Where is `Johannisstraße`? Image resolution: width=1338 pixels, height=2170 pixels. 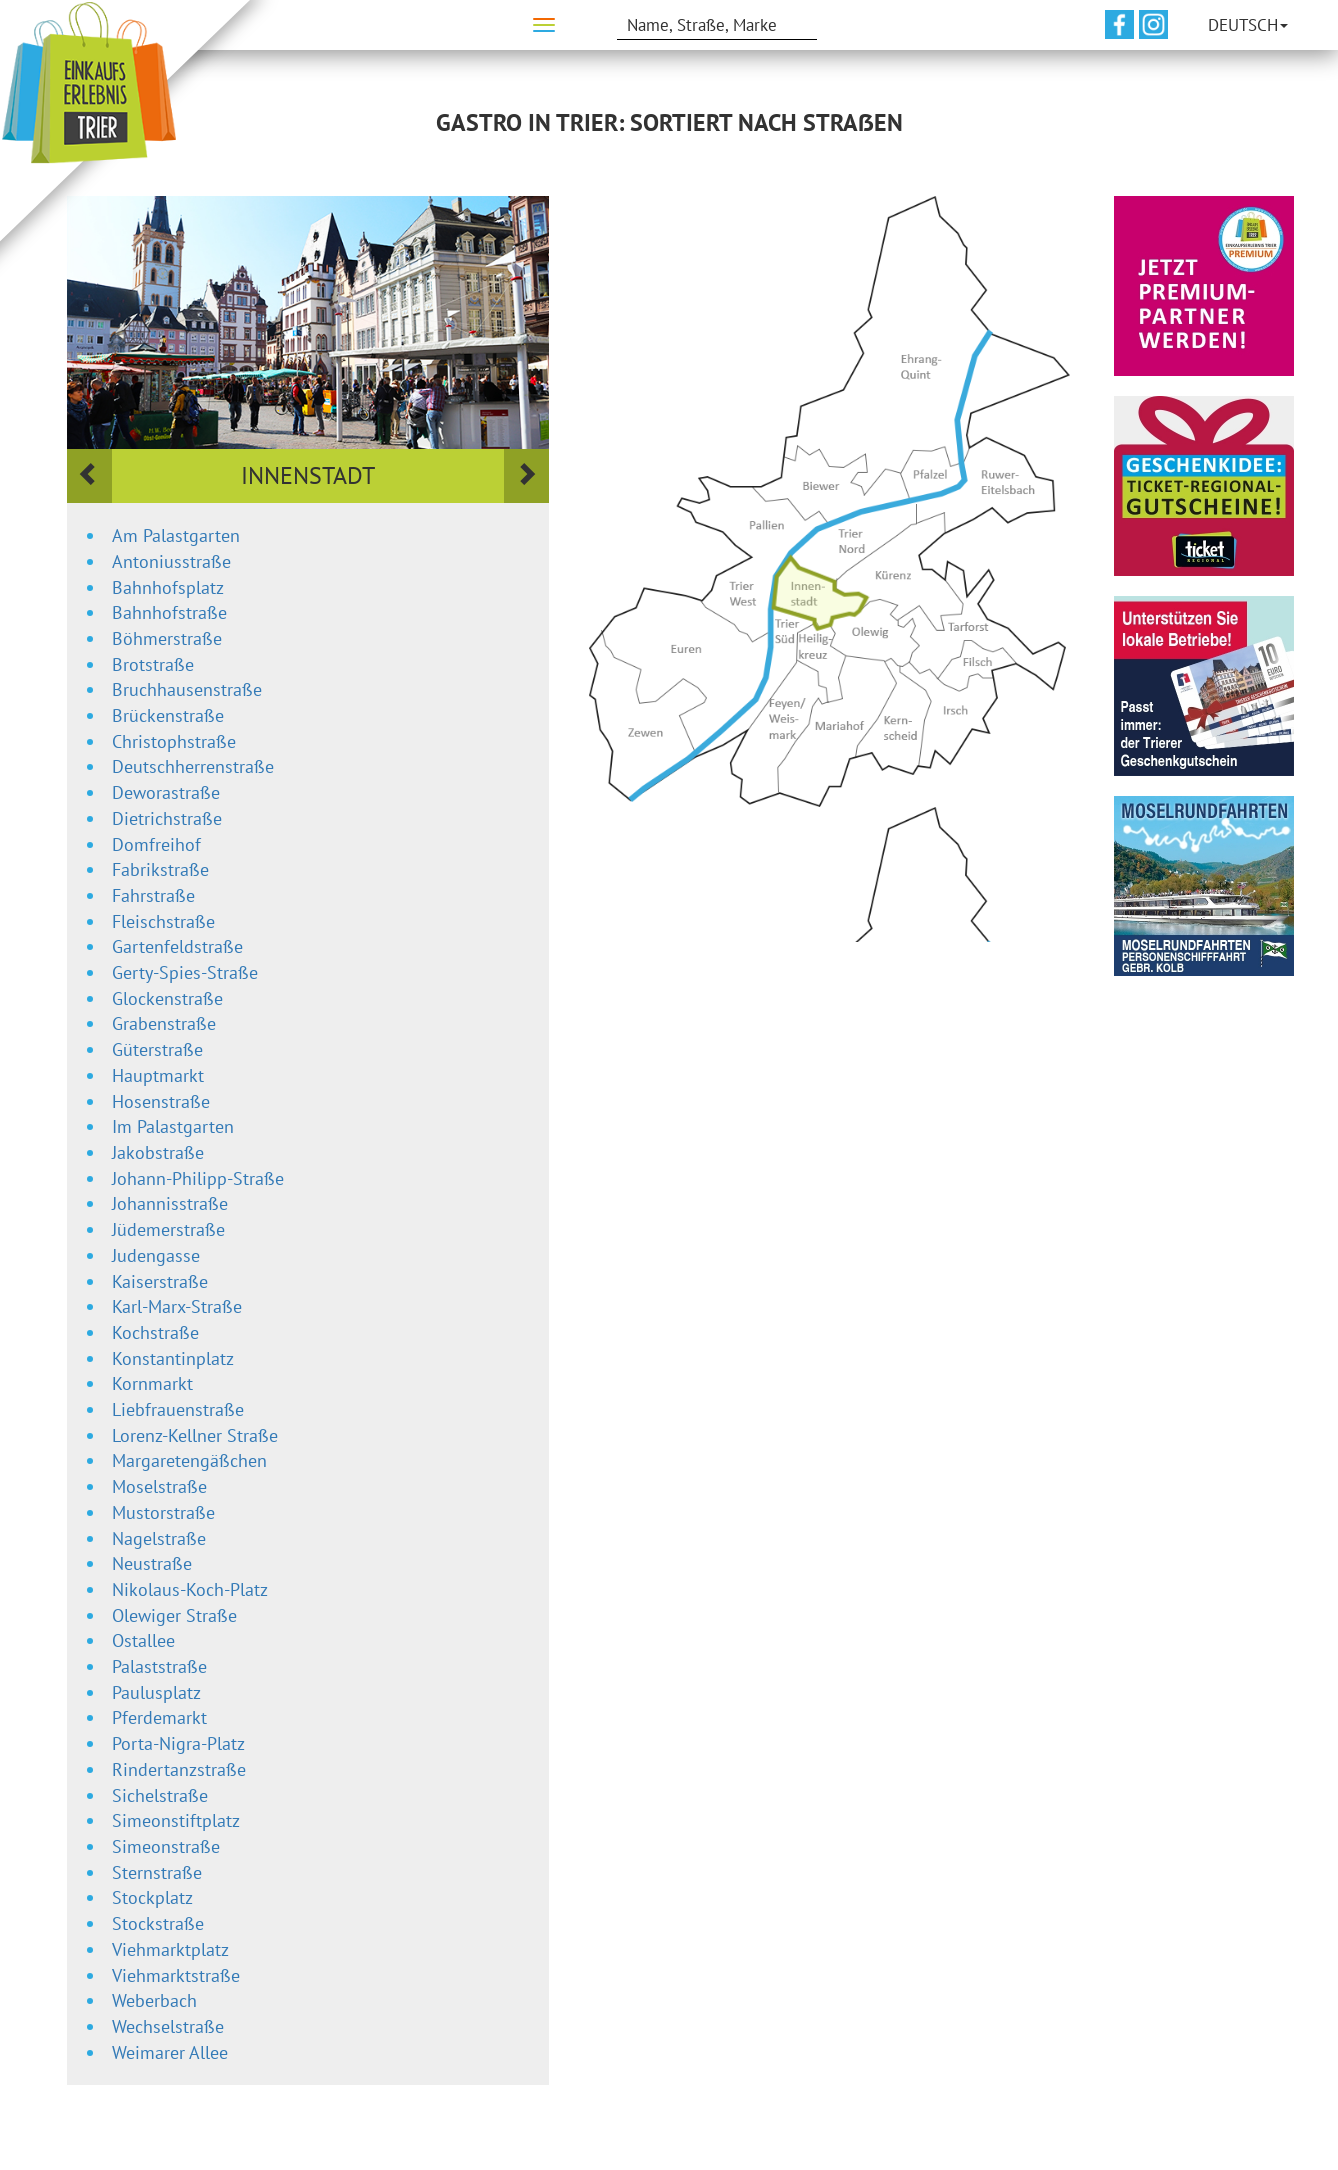
Johannisstraße is located at coordinates (170, 1203).